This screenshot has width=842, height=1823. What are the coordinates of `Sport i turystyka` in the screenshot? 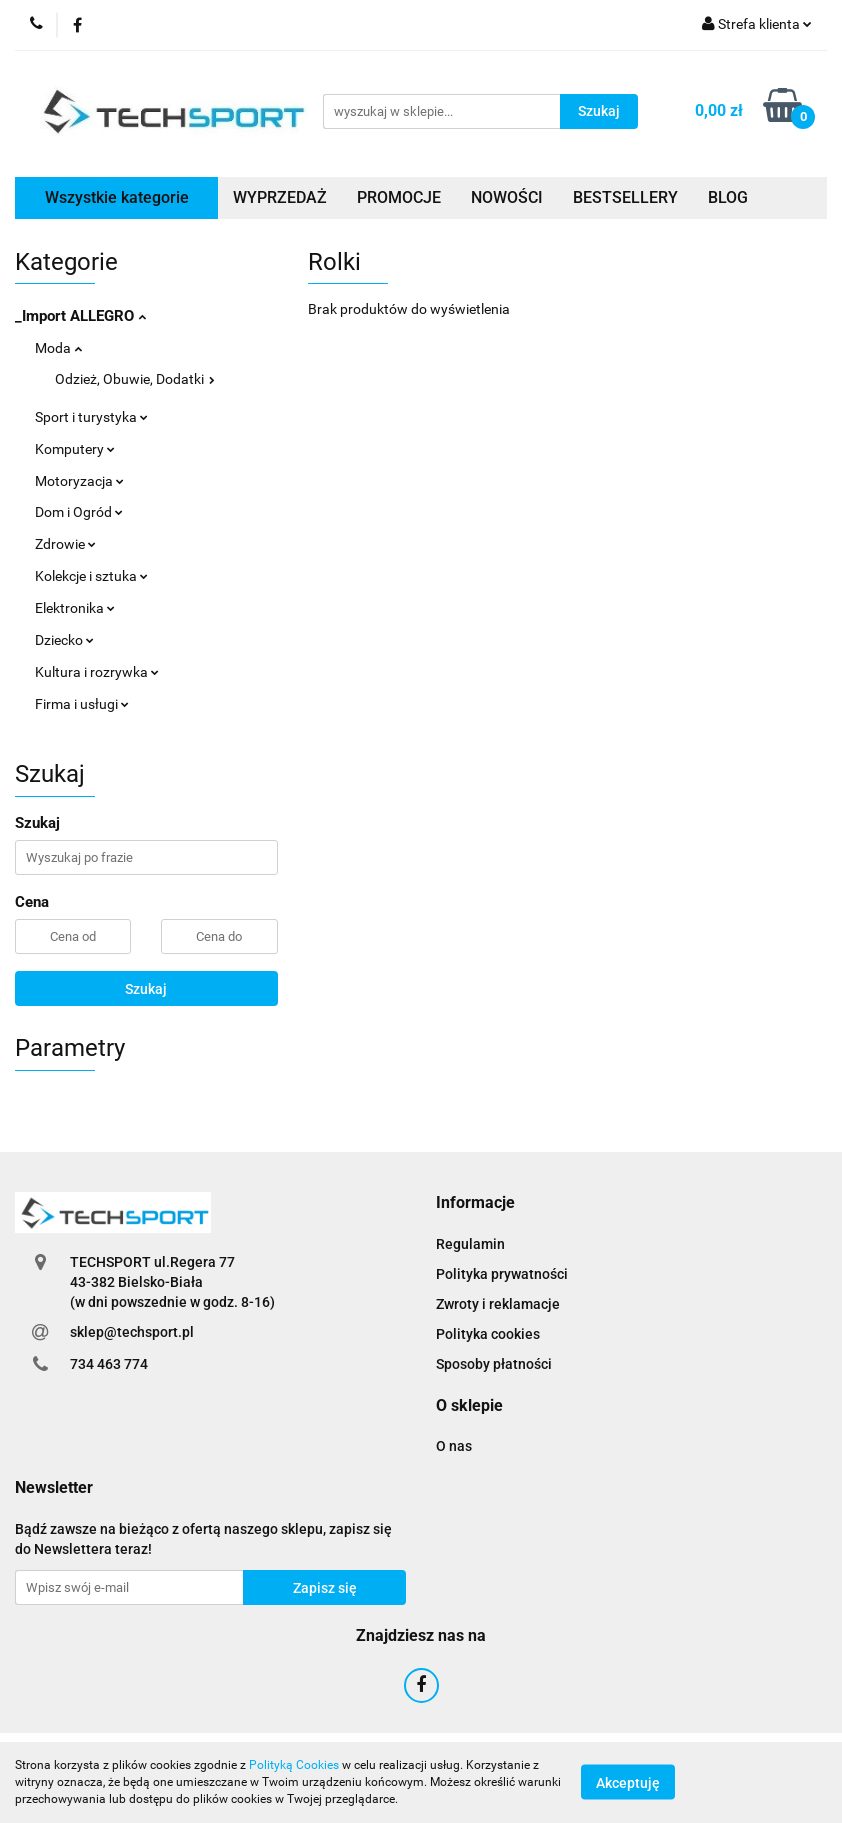 It's located at (91, 417).